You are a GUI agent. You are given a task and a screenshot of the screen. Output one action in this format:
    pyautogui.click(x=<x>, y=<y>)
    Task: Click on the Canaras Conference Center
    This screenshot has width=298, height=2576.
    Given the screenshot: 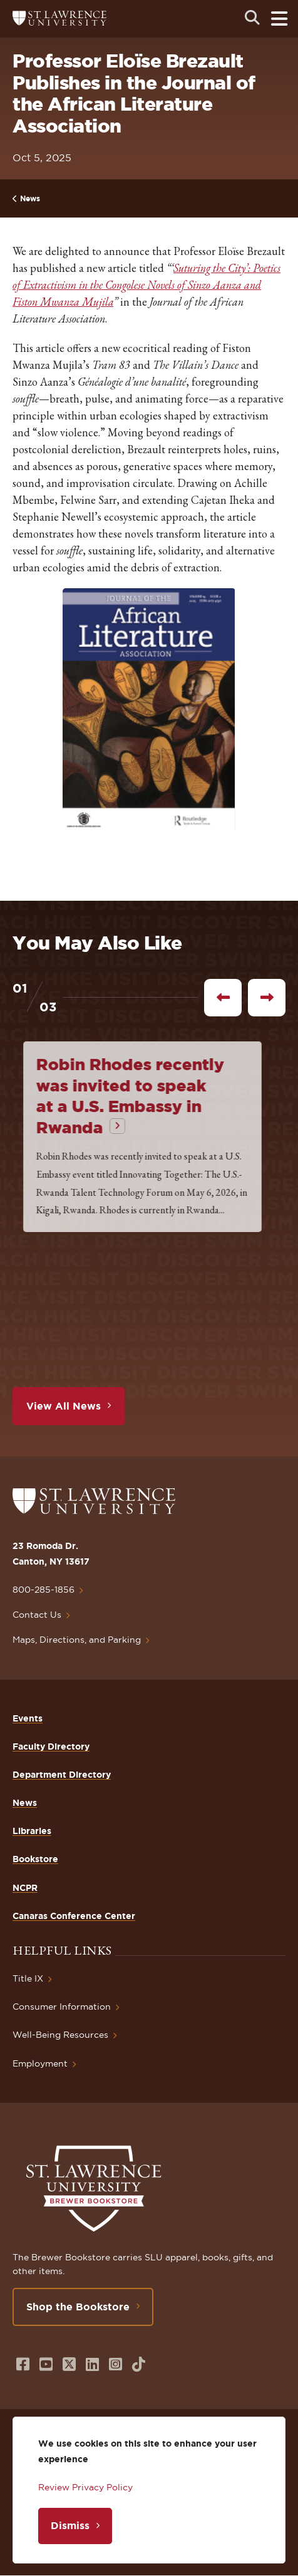 What is the action you would take?
    pyautogui.click(x=74, y=1916)
    